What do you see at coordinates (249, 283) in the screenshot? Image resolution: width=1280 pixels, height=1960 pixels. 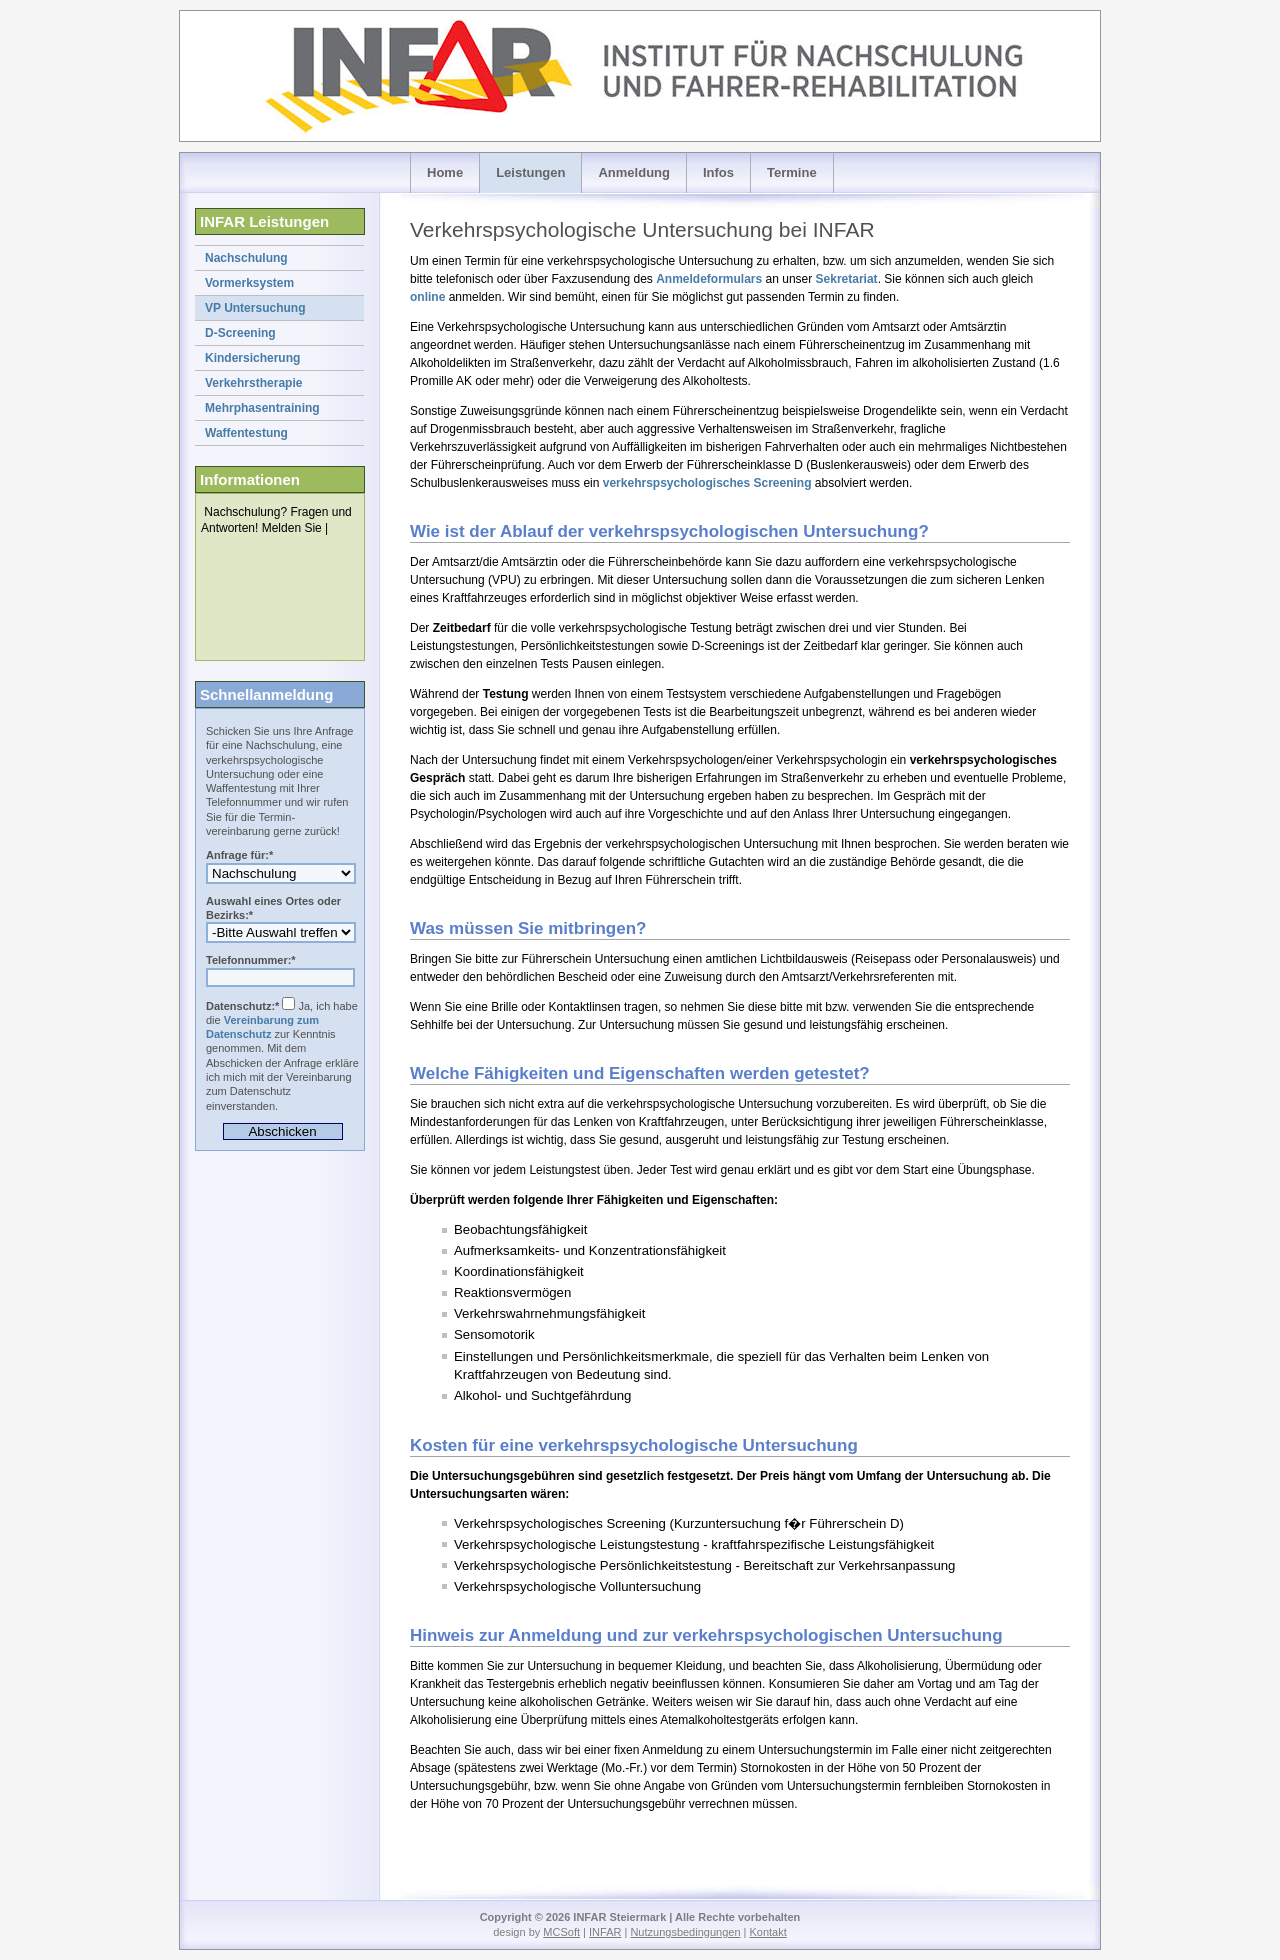 I see `Vormerksystem` at bounding box center [249, 283].